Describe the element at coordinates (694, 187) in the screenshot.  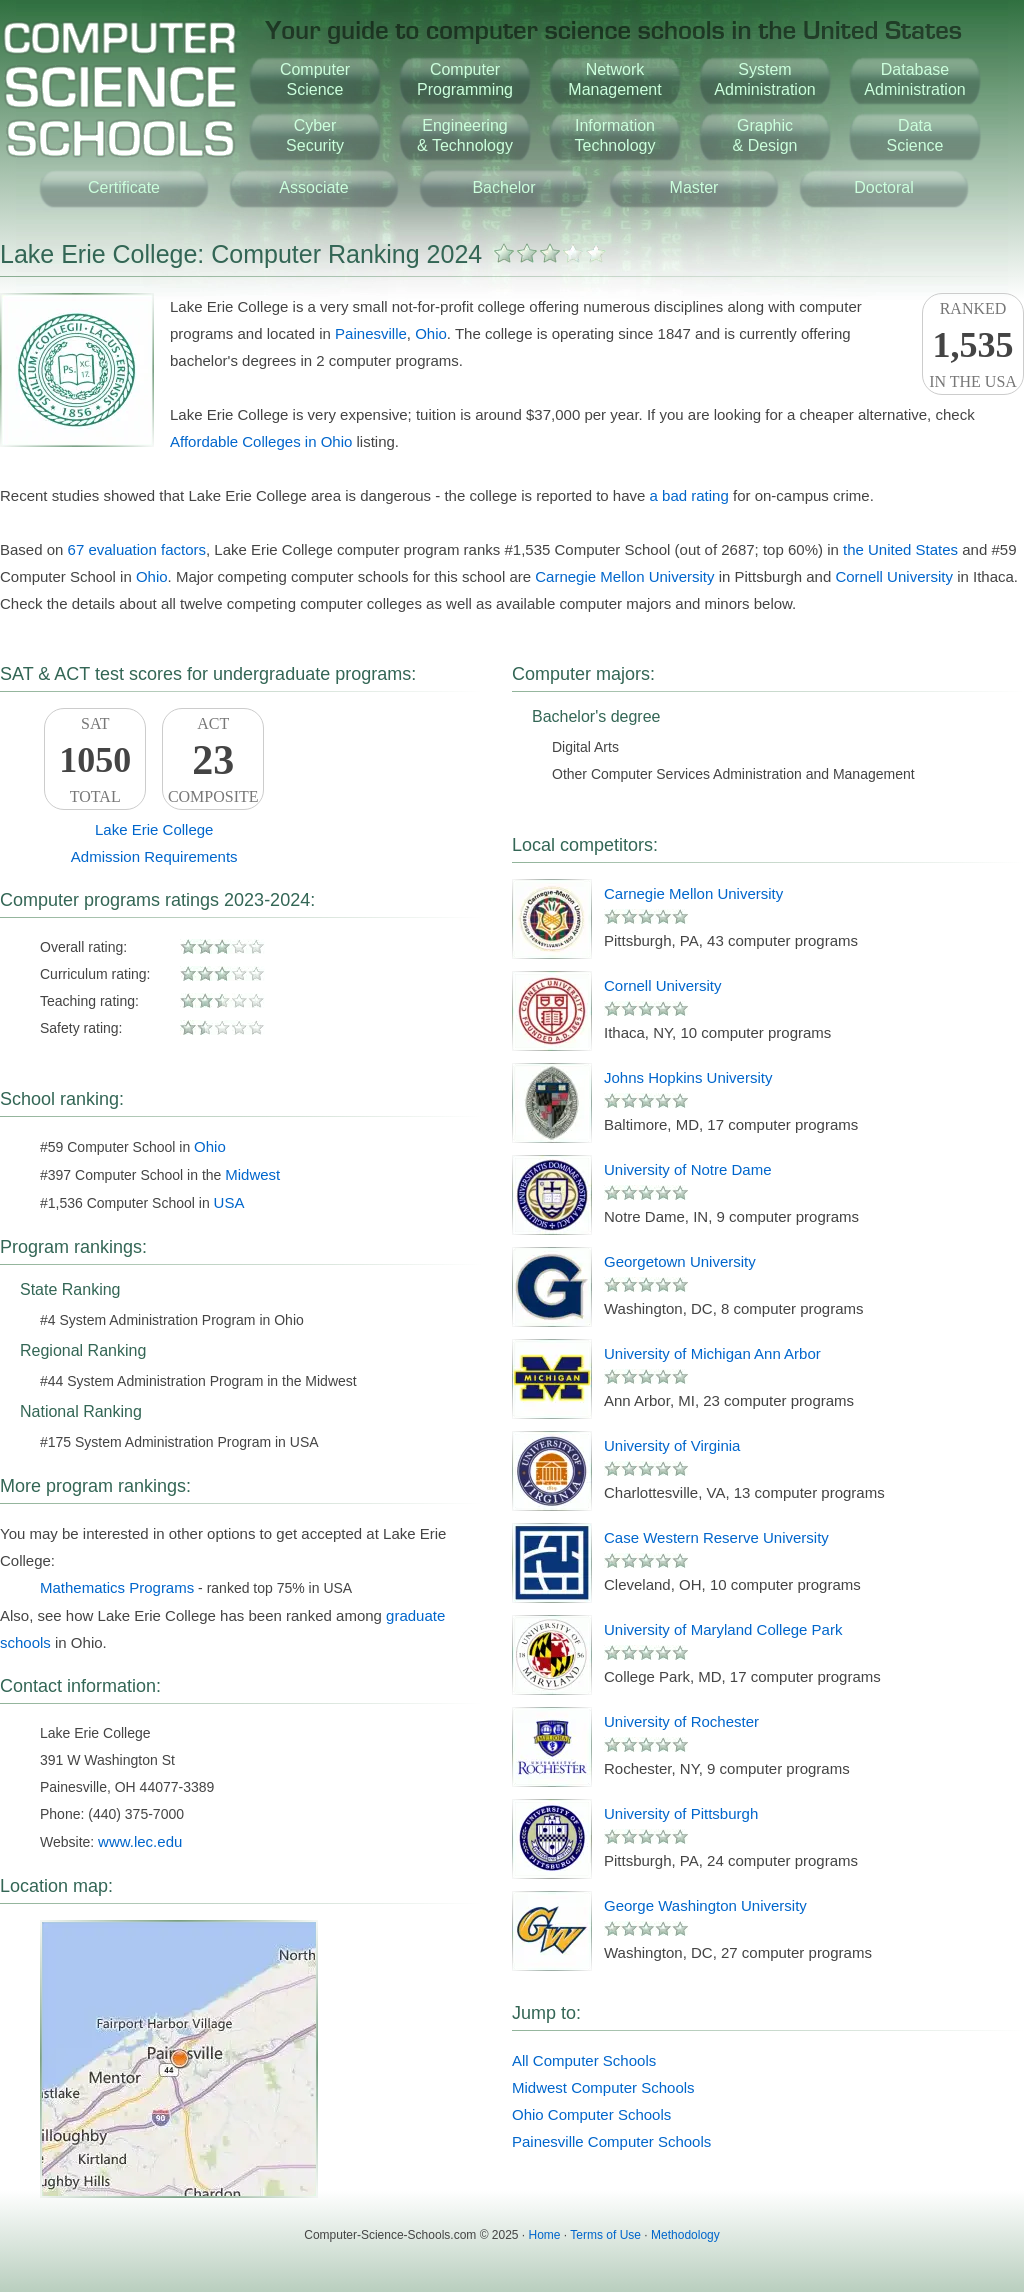
I see `Master` at that location.